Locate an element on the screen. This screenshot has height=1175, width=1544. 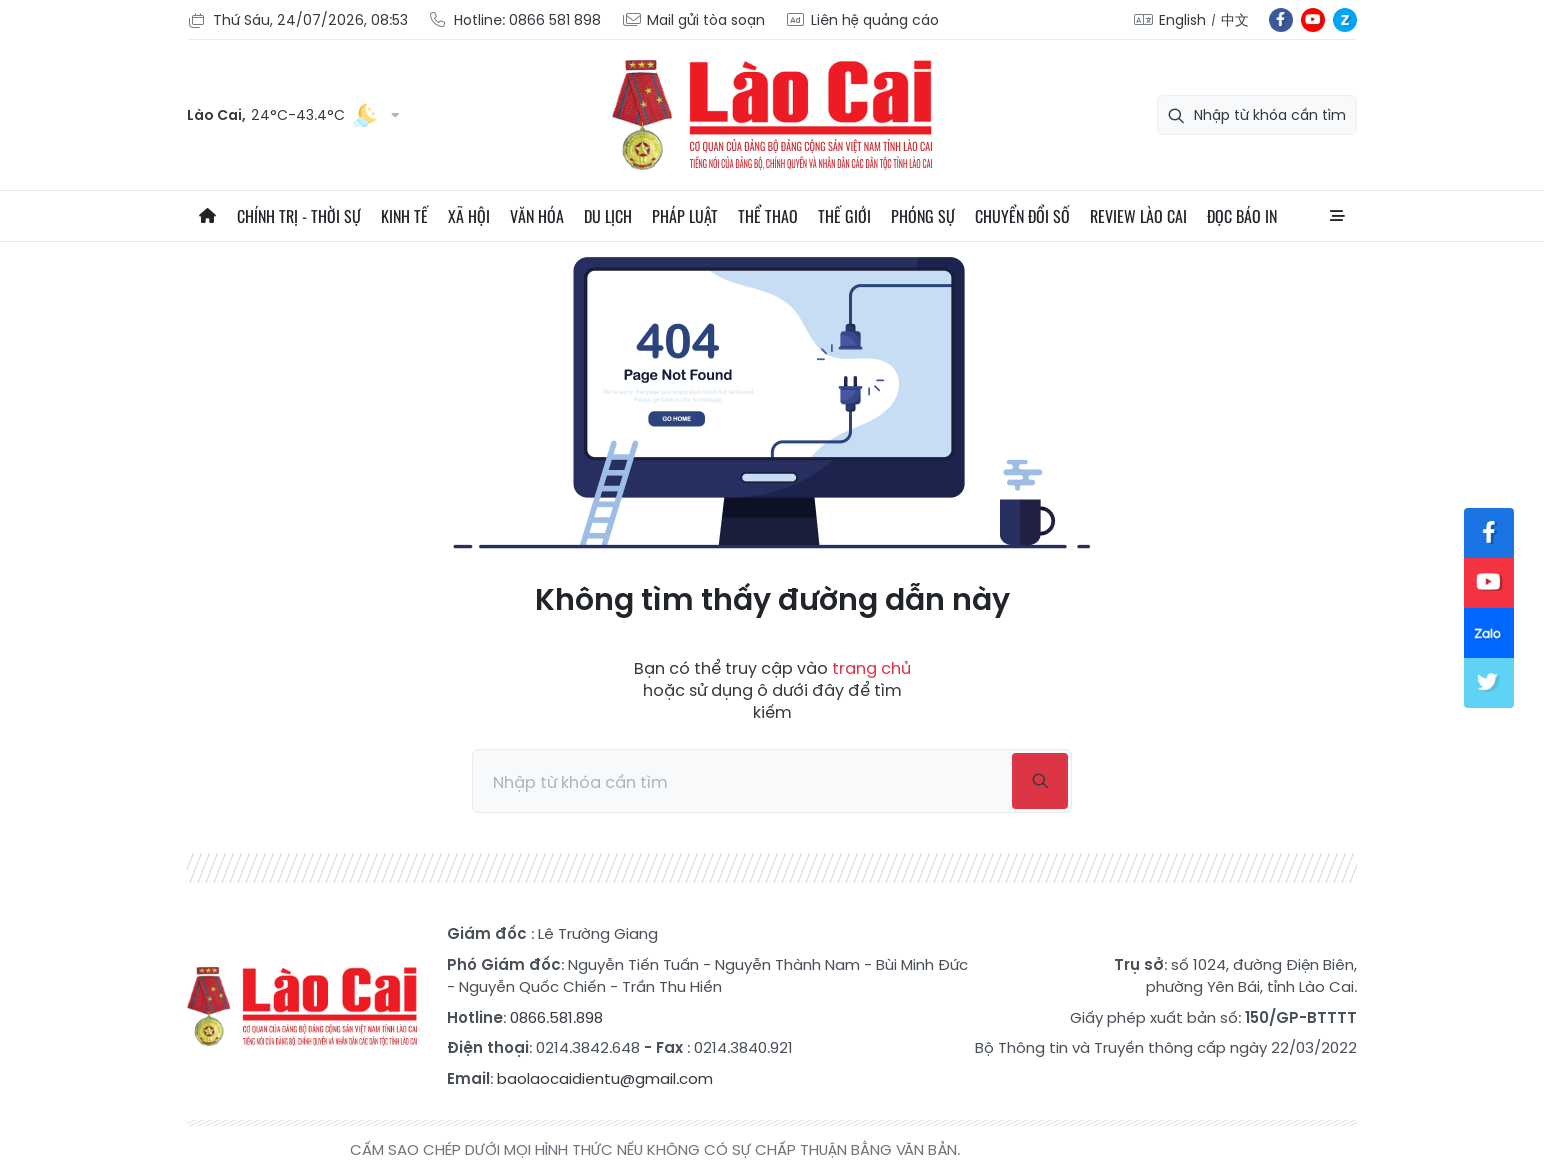
Hotline: 0866 581 898 is located at coordinates (514, 20).